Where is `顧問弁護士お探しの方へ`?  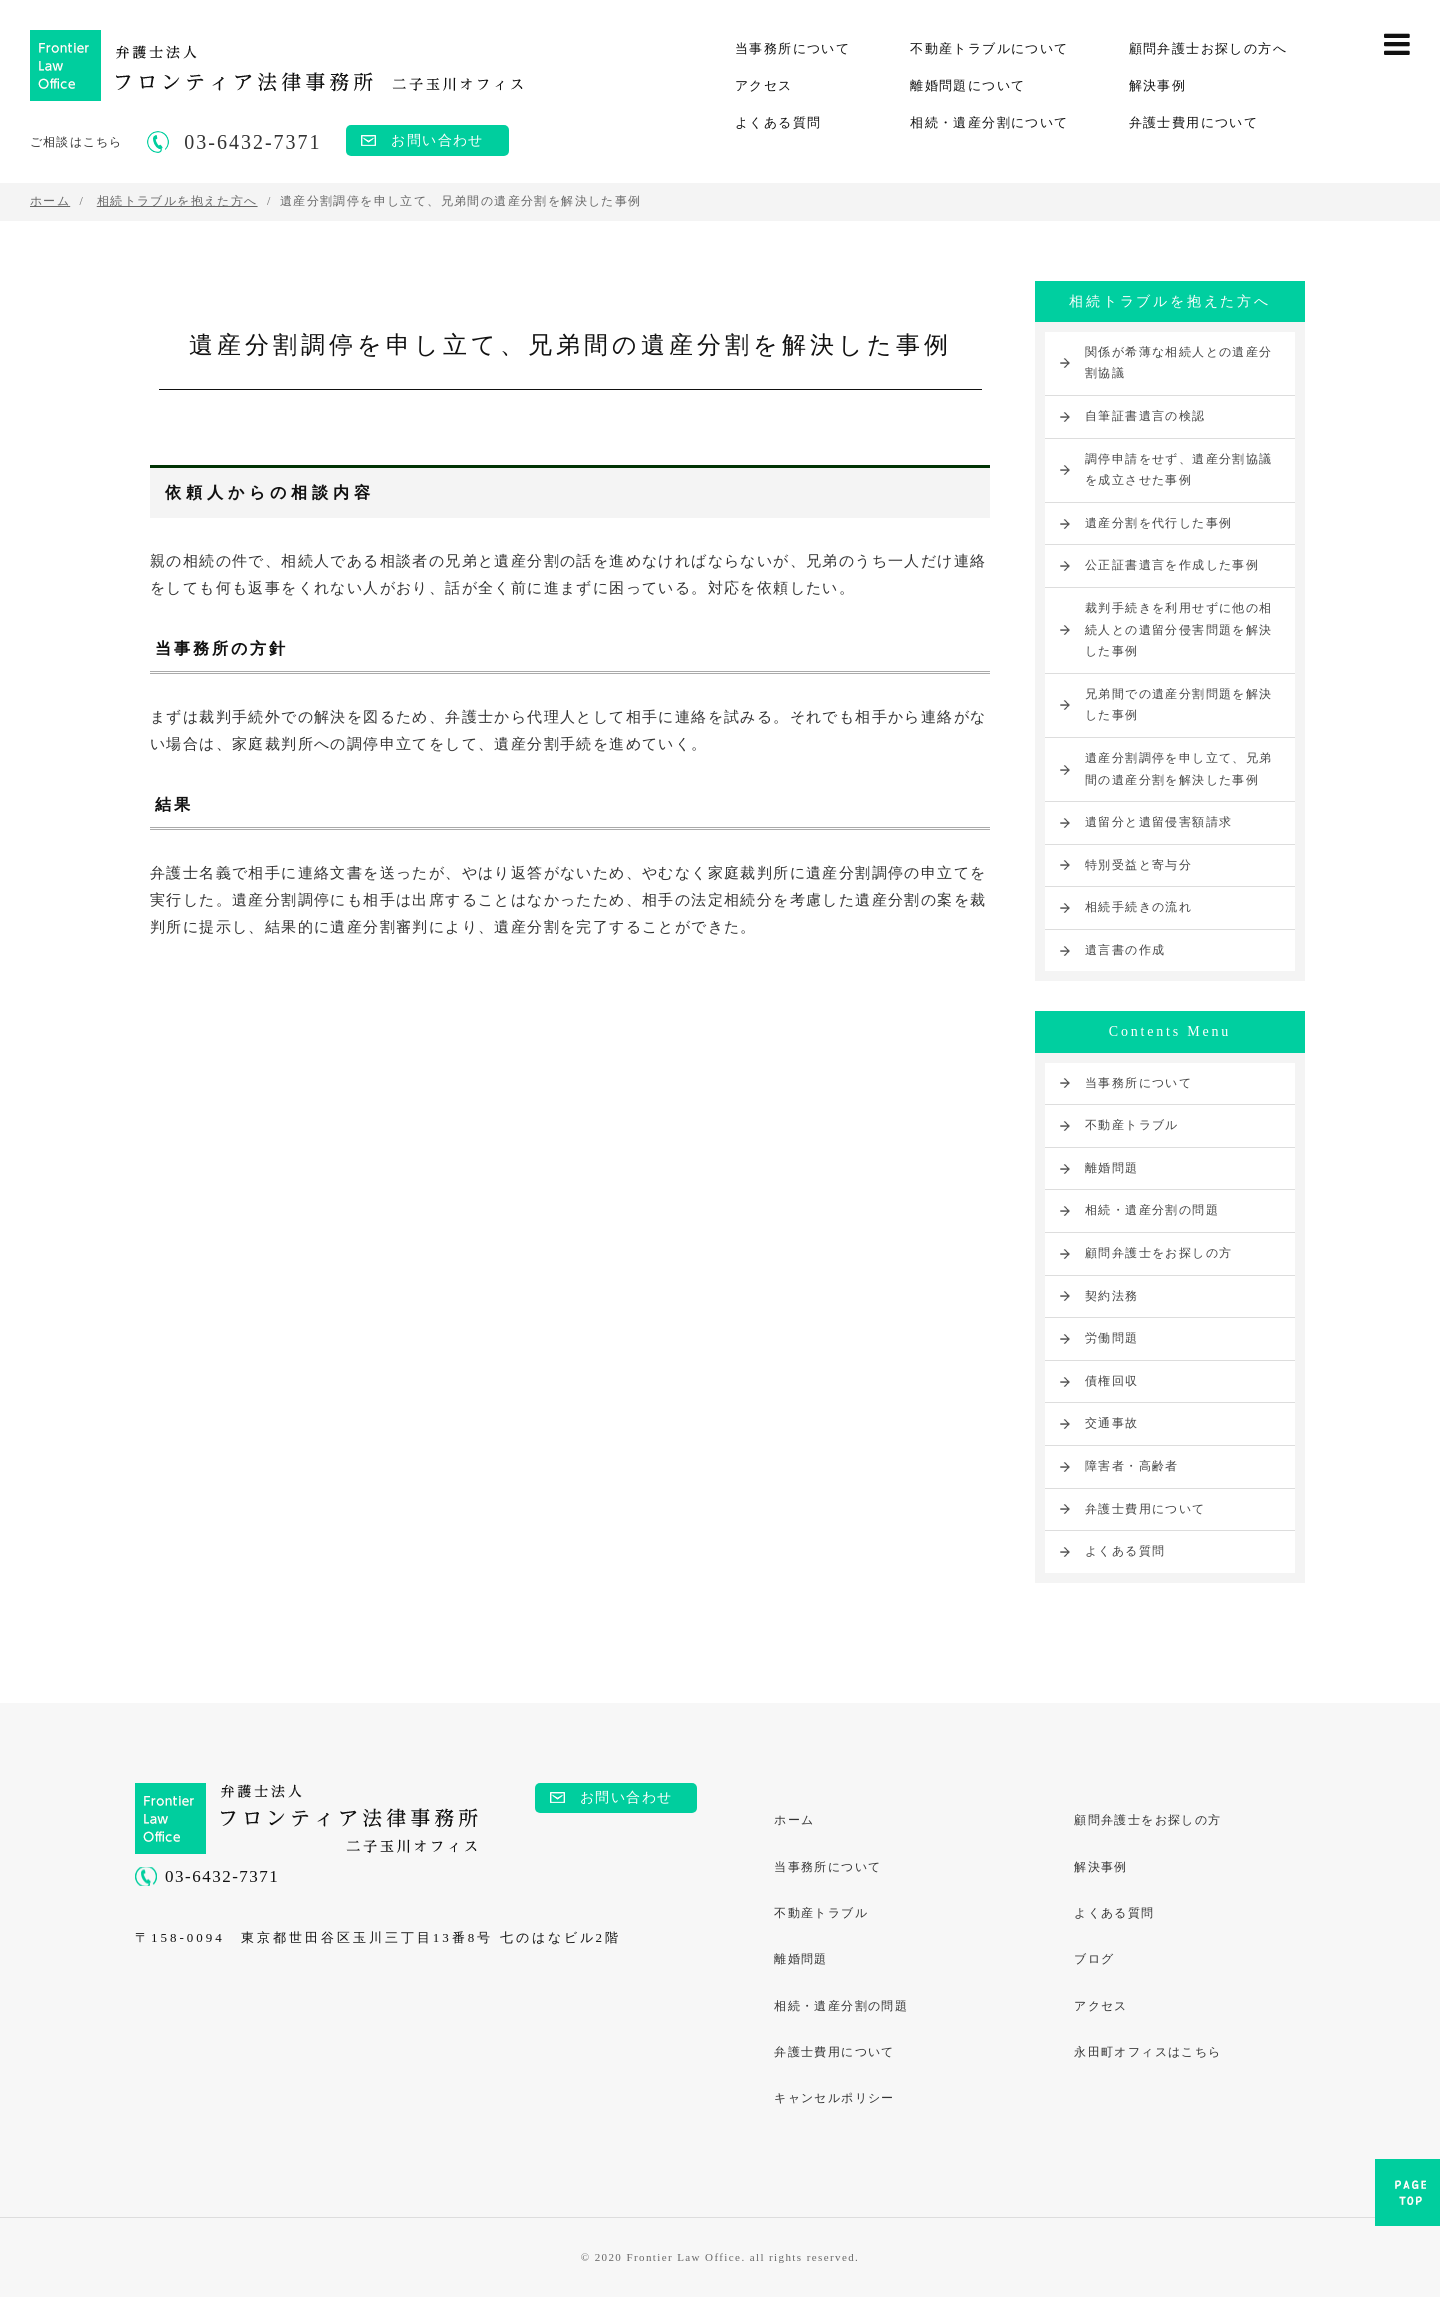
顧問弁護士お探しの方へ is located at coordinates (1208, 48).